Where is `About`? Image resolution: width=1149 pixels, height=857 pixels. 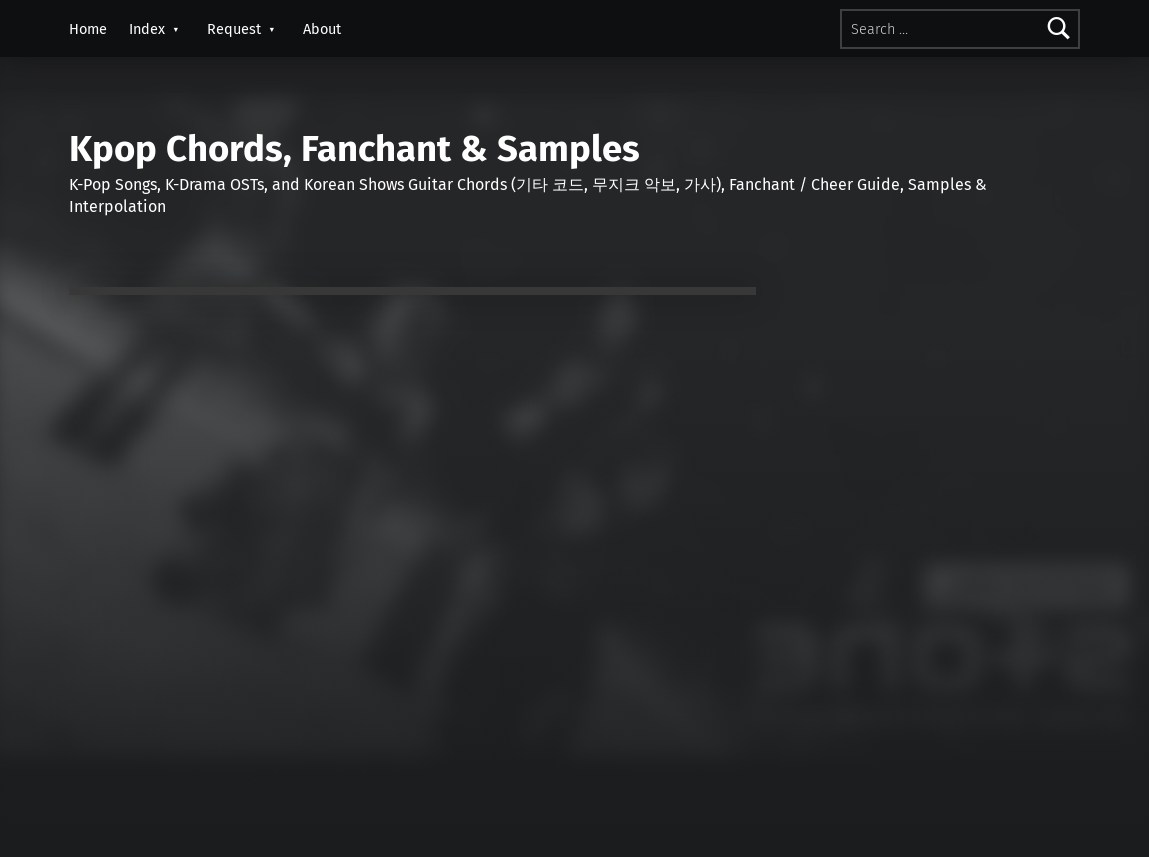
About is located at coordinates (322, 29).